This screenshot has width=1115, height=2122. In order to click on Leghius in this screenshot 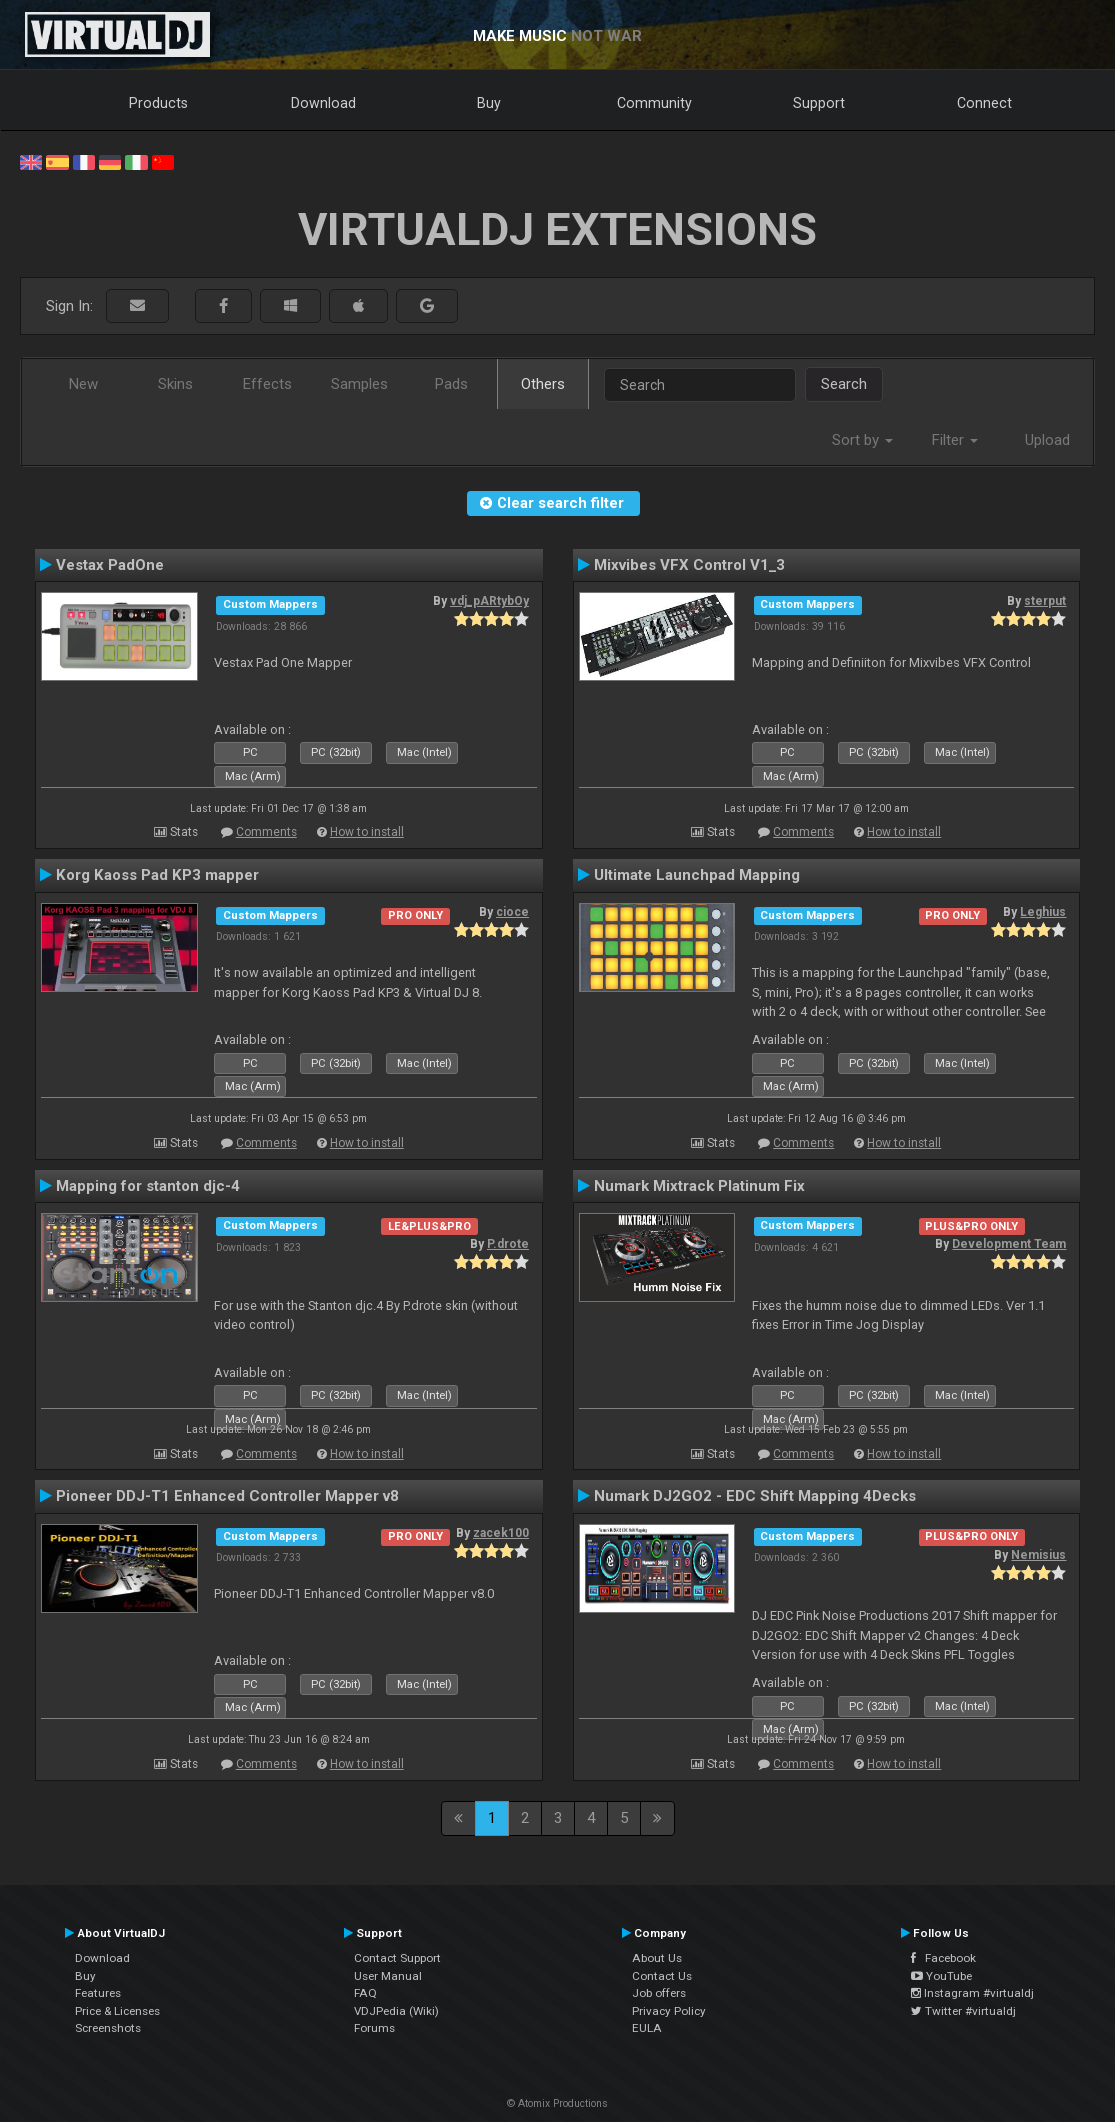, I will do `click(1043, 912)`.